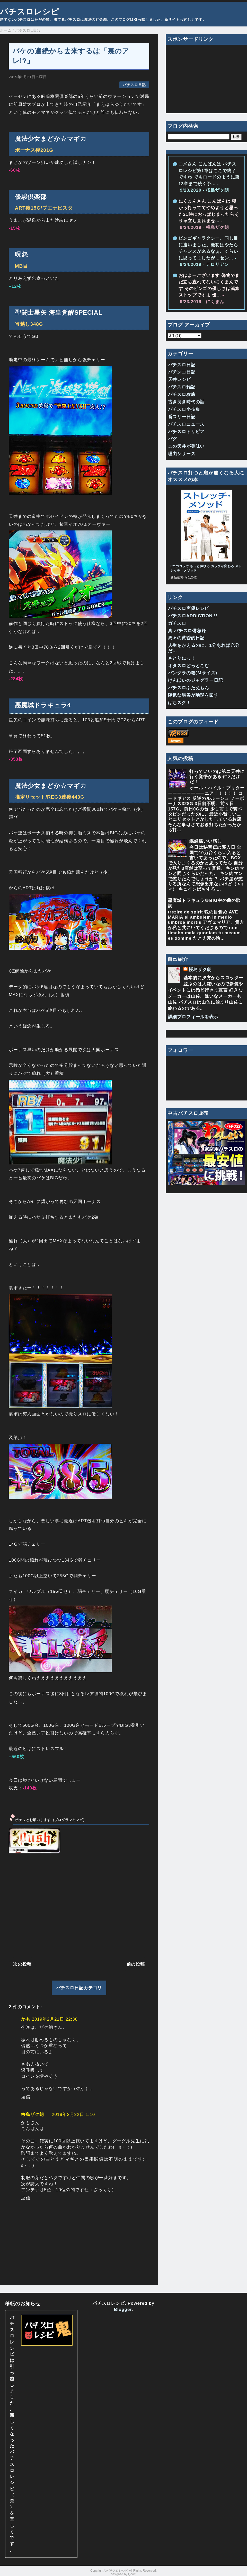 Image resolution: width=247 pixels, height=2576 pixels. I want to click on パチスロ雑記, so click(182, 387).